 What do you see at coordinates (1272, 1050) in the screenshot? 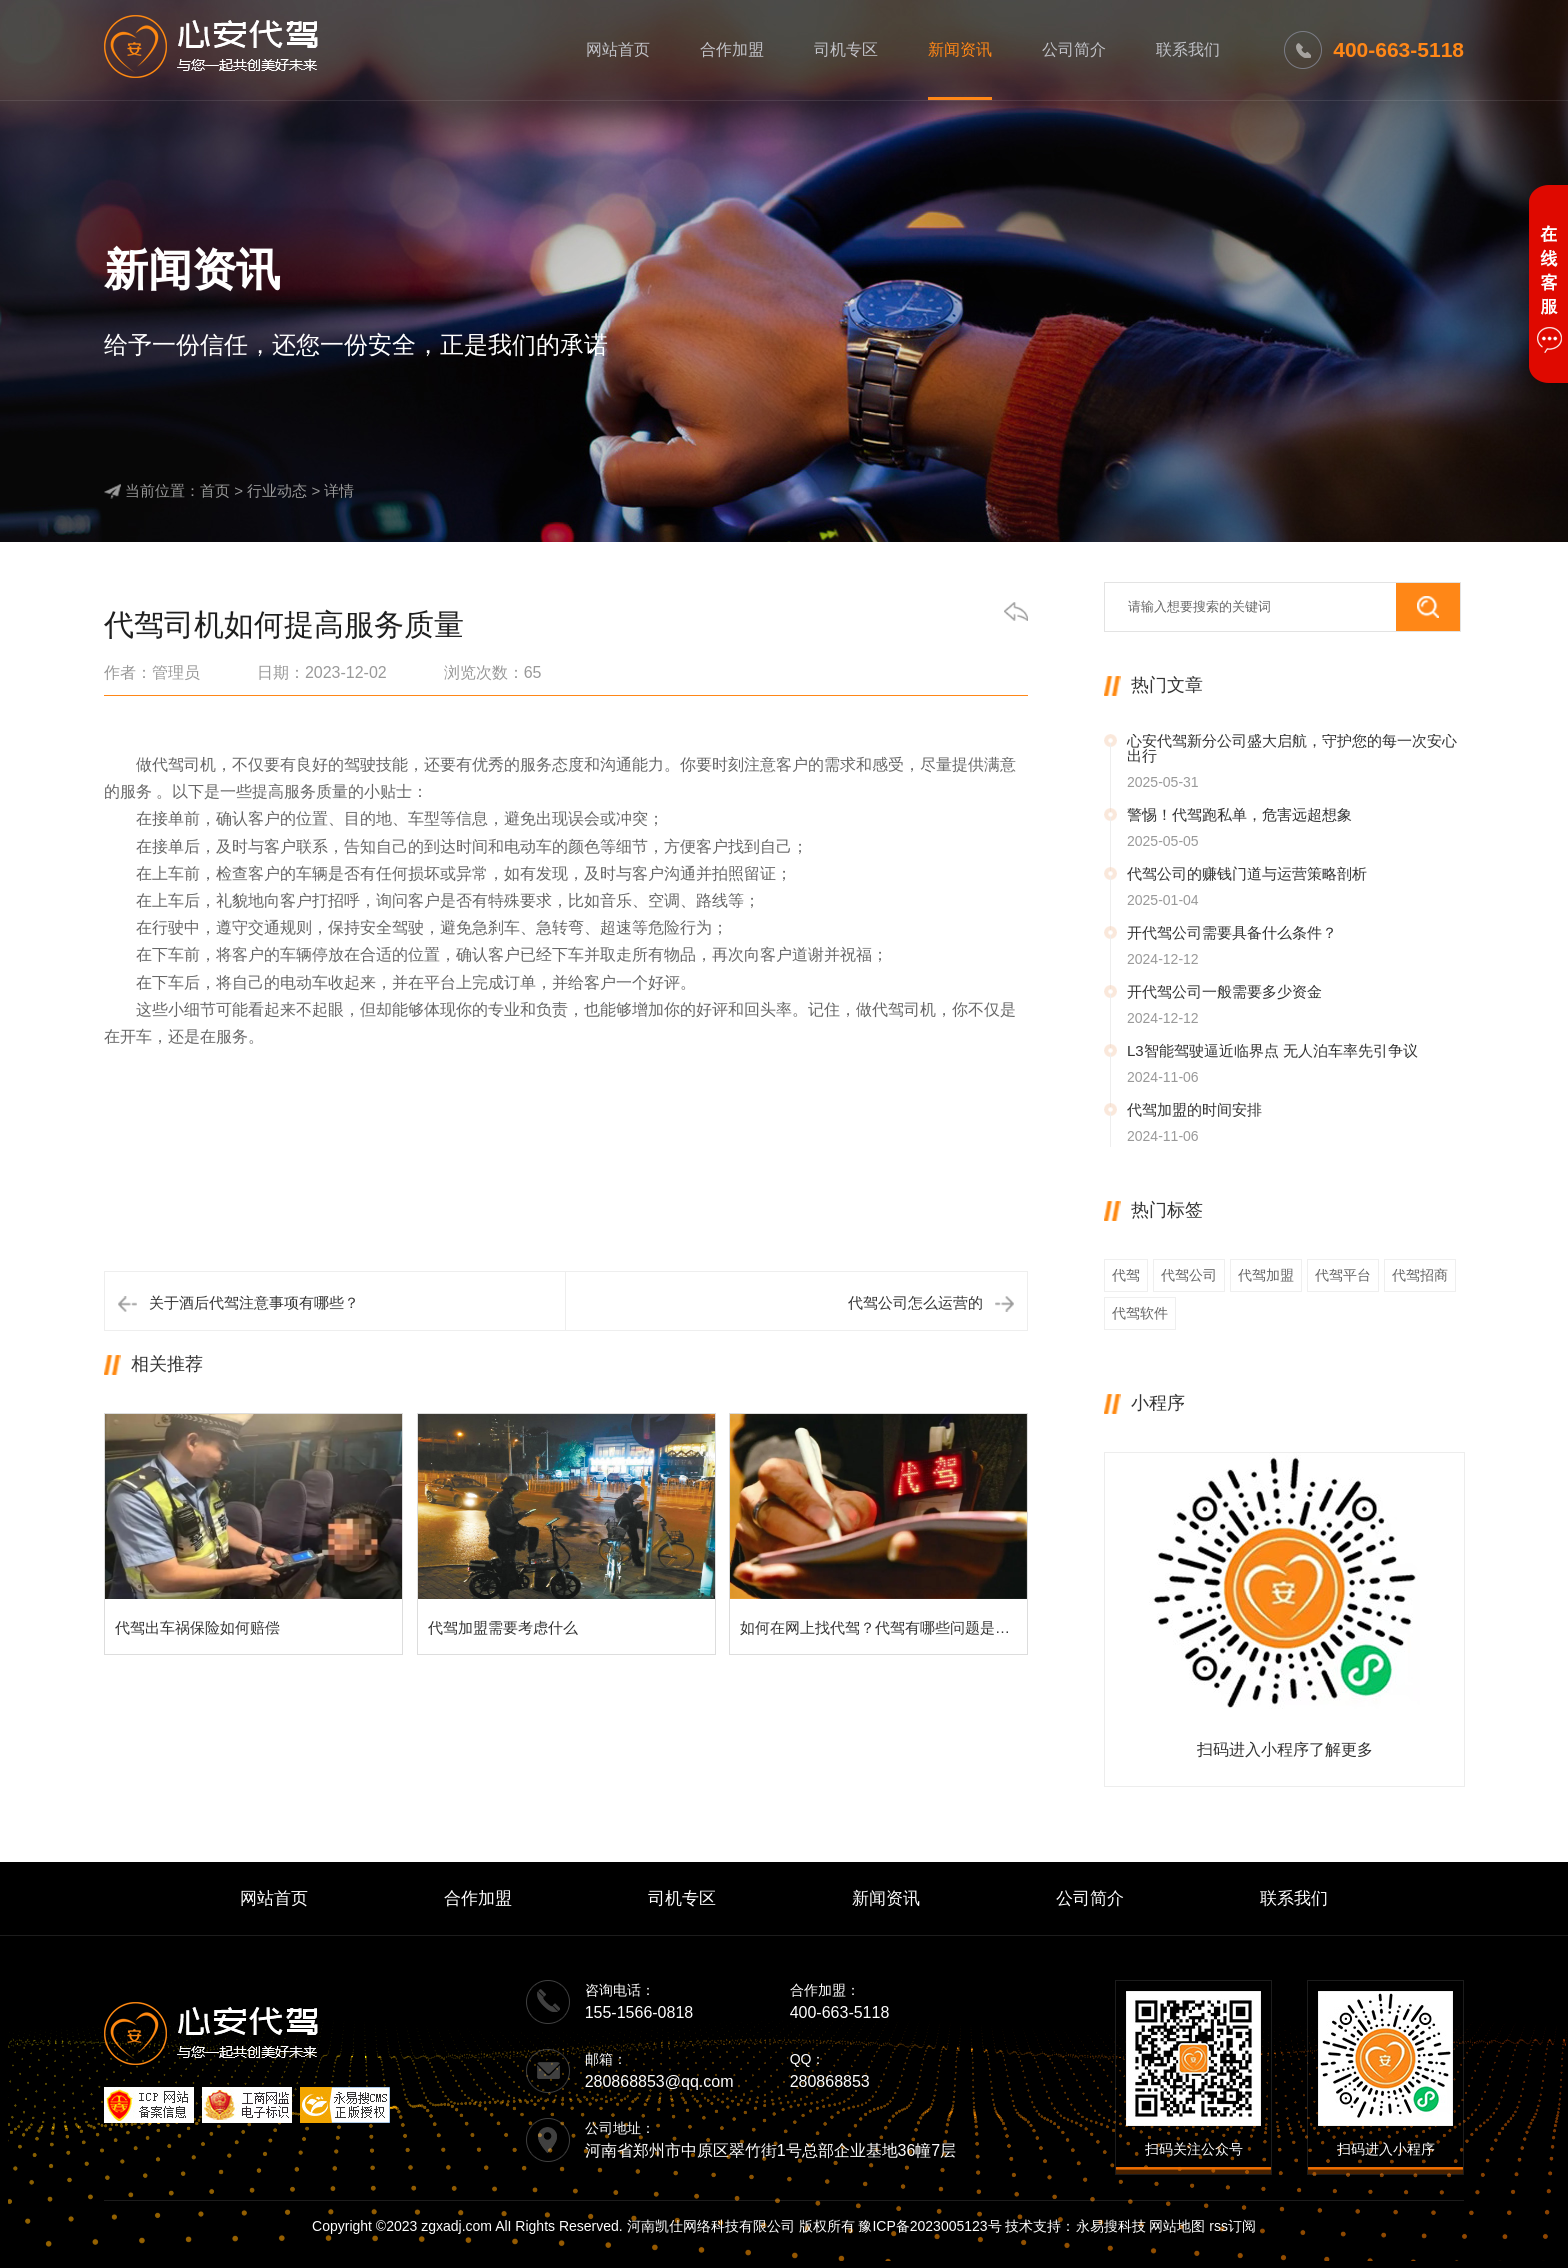
I see `L3智能驾驶逼近临界点 无人泊车率先引争议` at bounding box center [1272, 1050].